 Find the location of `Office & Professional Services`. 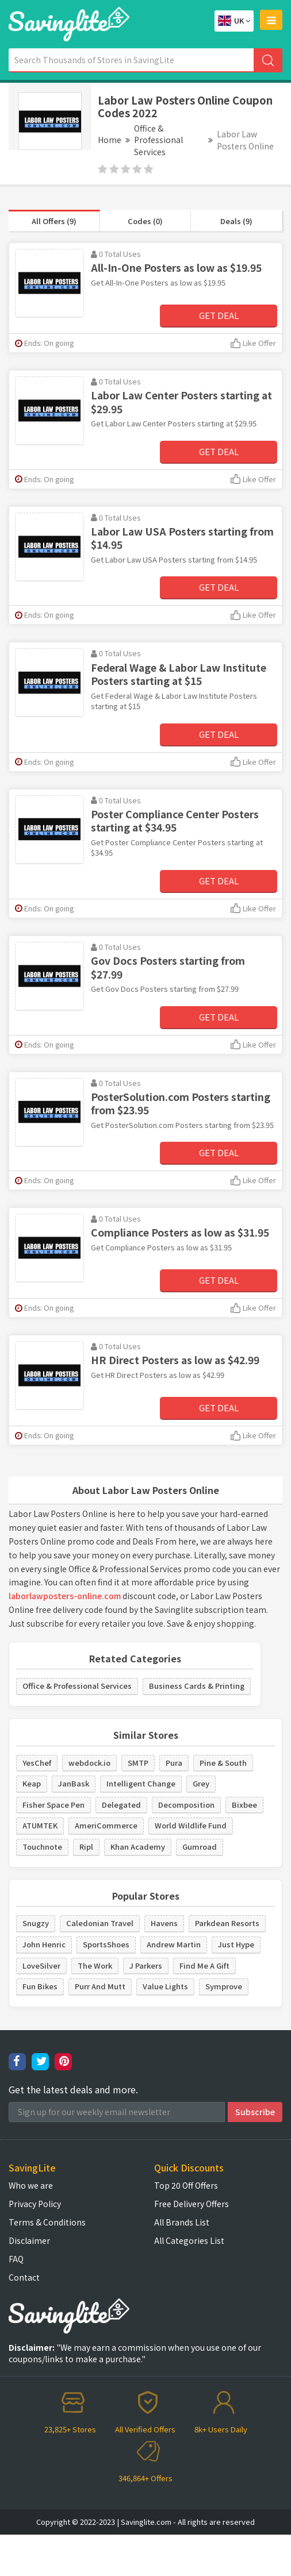

Office & Professional Services is located at coordinates (158, 139).